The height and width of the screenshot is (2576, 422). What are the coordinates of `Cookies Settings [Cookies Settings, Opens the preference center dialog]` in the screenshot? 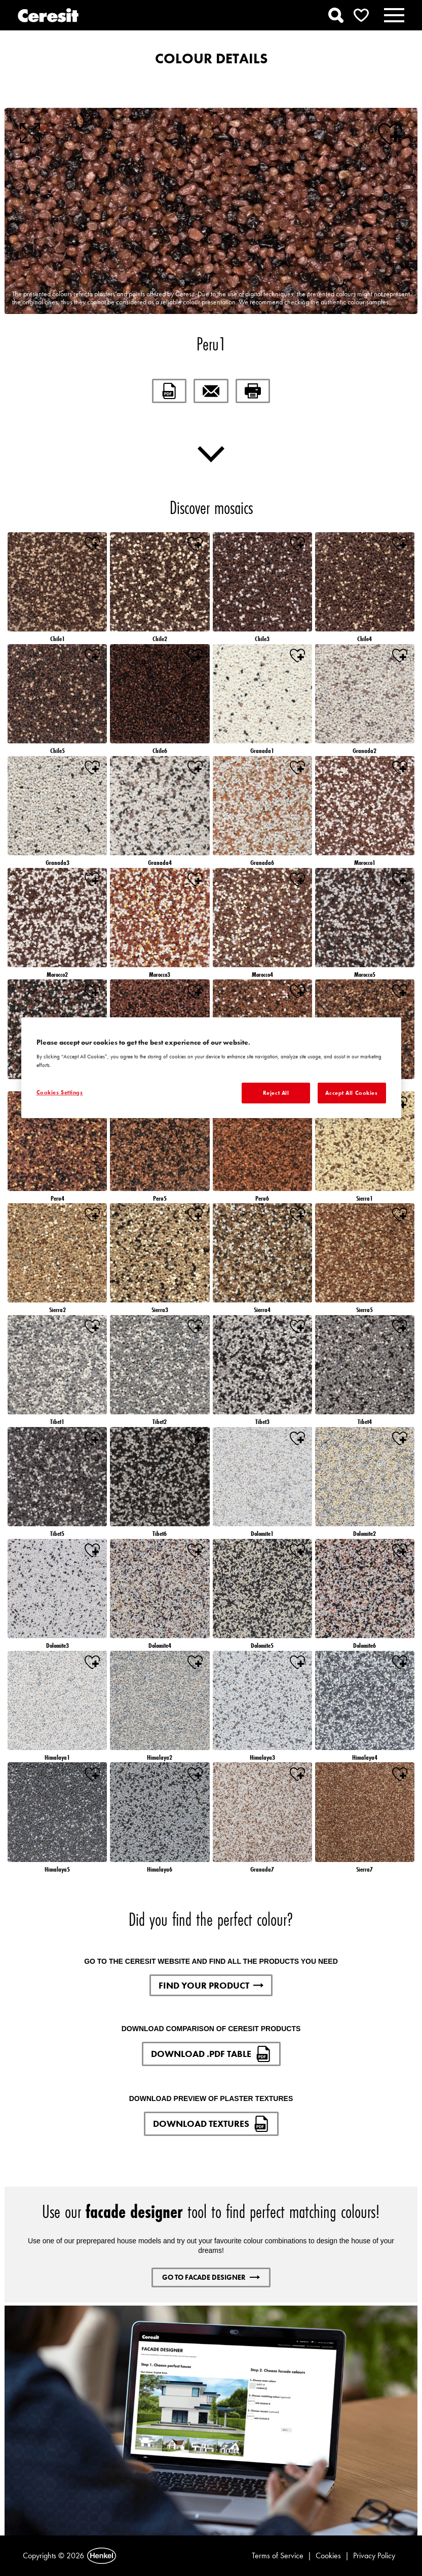 It's located at (59, 1092).